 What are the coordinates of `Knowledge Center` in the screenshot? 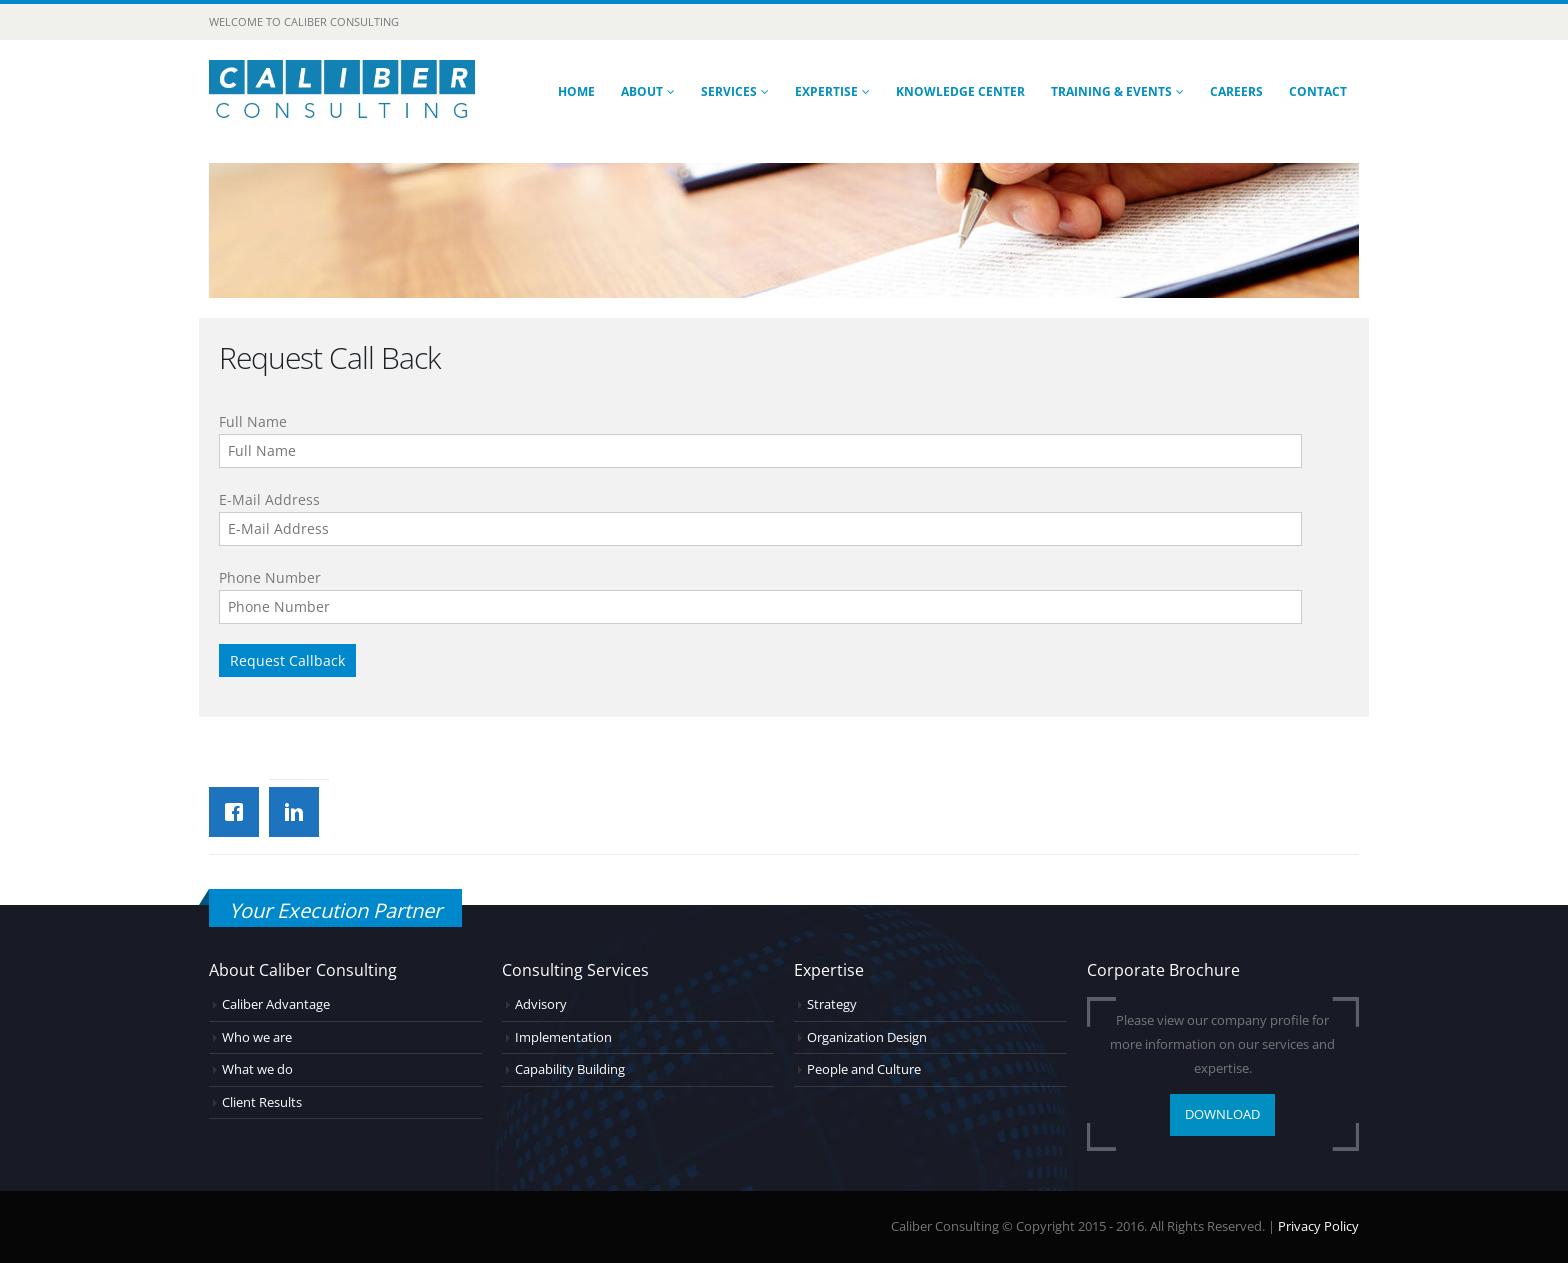 It's located at (960, 91).